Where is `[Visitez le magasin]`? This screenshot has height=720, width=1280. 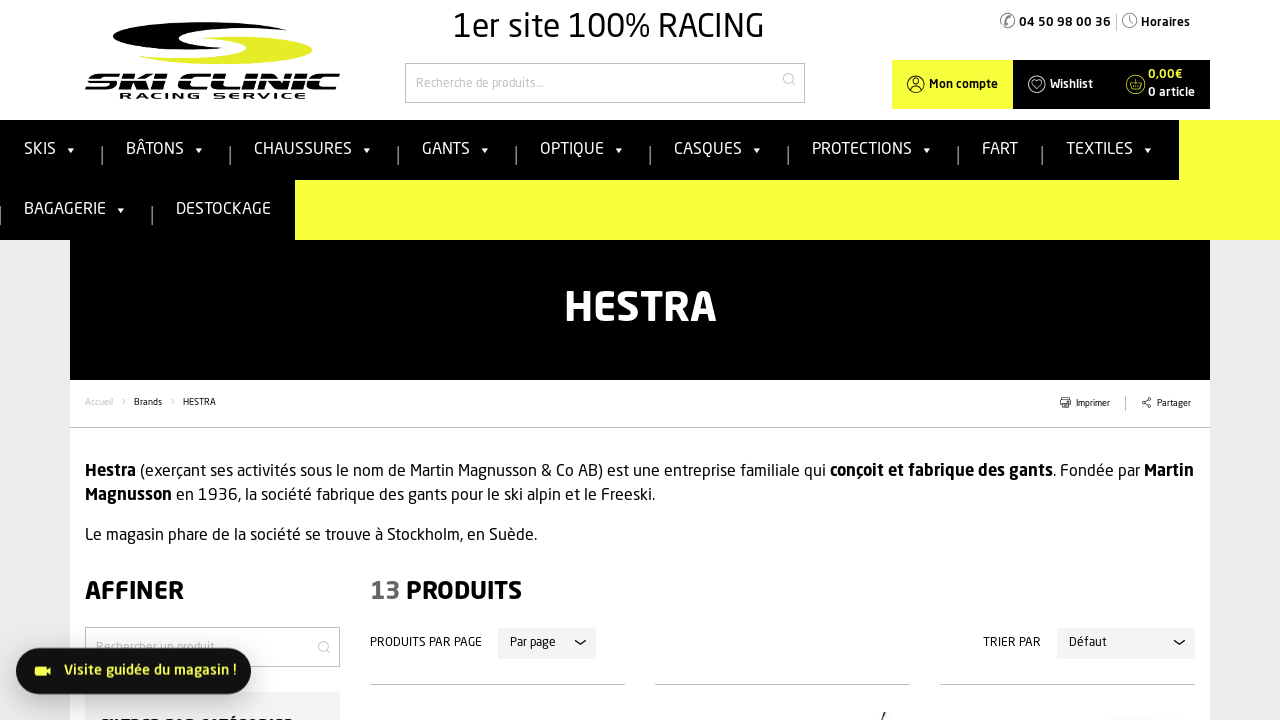
[Visitez le magasin] is located at coordinates (133, 671).